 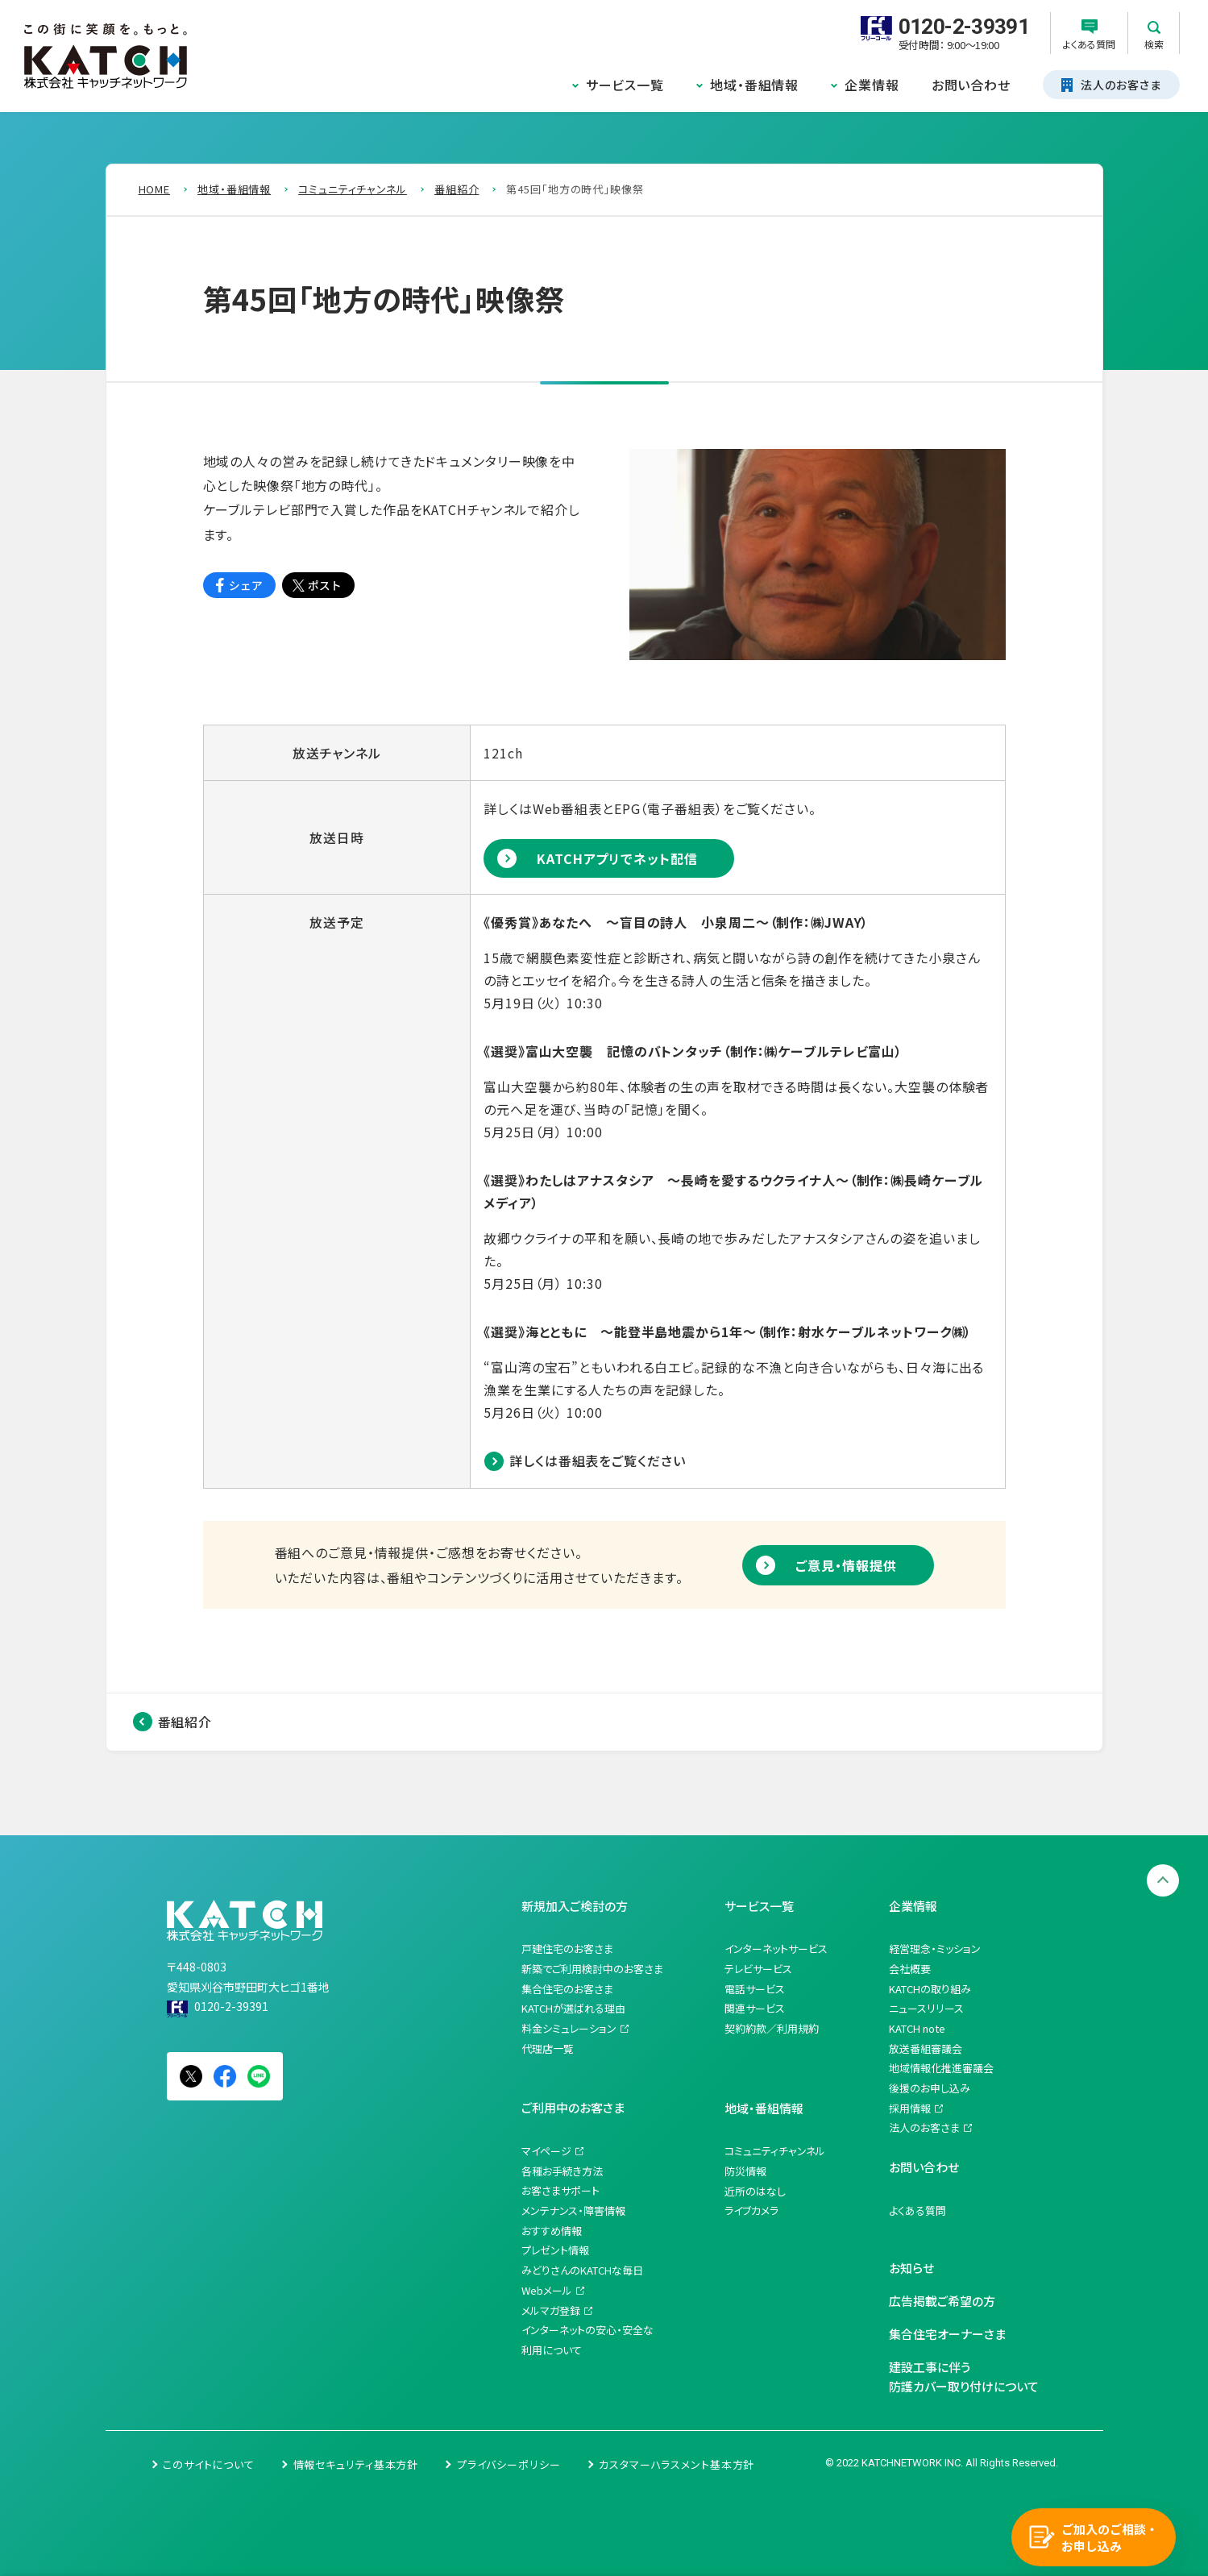 What do you see at coordinates (567, 1988) in the screenshot?
I see `集合住宅のお客さま` at bounding box center [567, 1988].